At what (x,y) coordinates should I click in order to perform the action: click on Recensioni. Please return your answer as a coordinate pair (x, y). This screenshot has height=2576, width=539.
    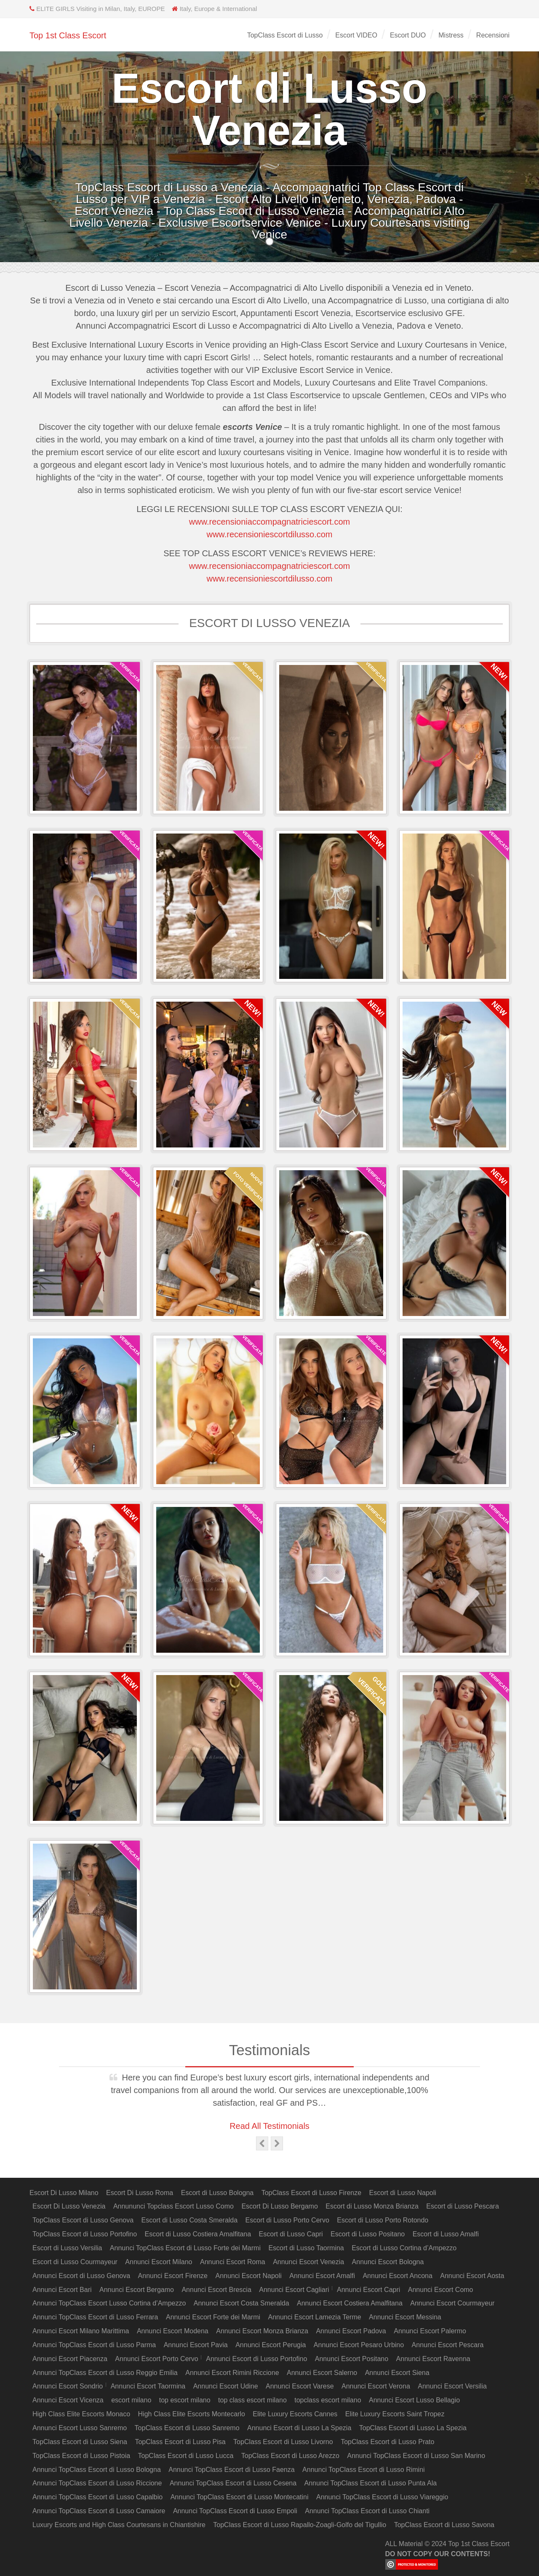
    Looking at the image, I should click on (493, 35).